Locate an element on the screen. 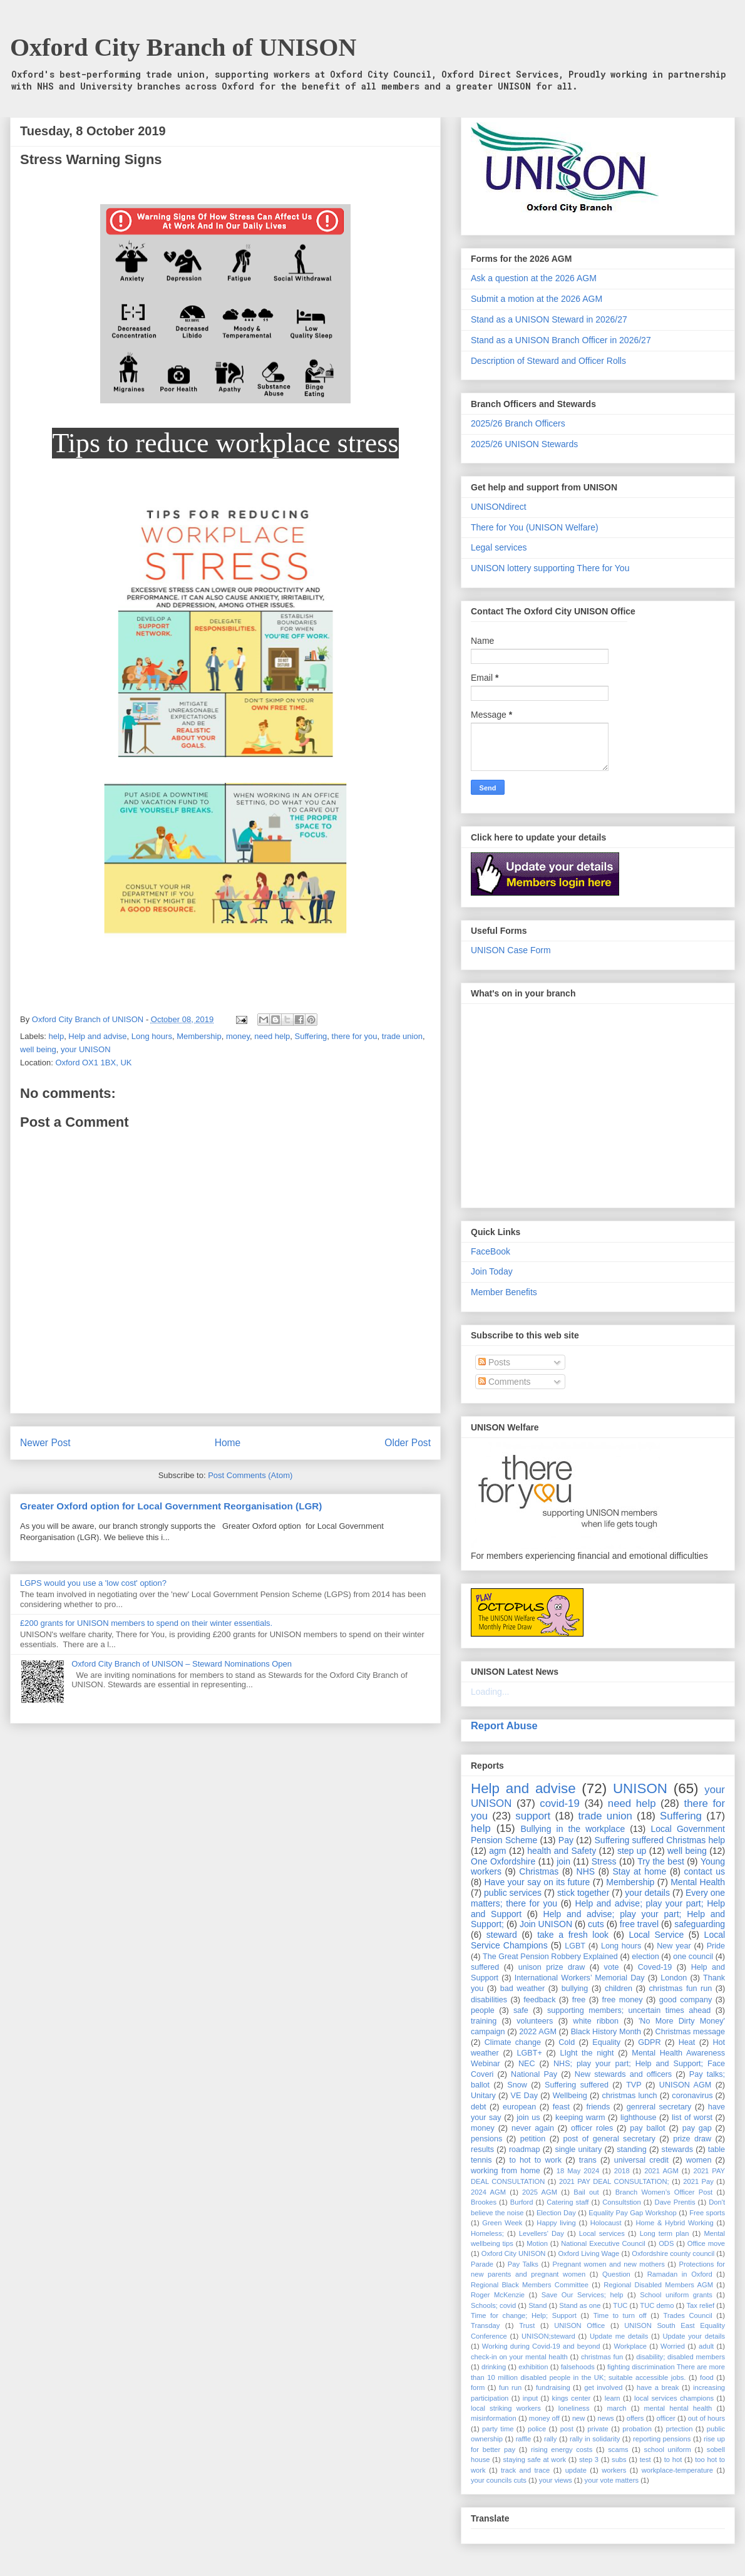  prize draw is located at coordinates (692, 2138).